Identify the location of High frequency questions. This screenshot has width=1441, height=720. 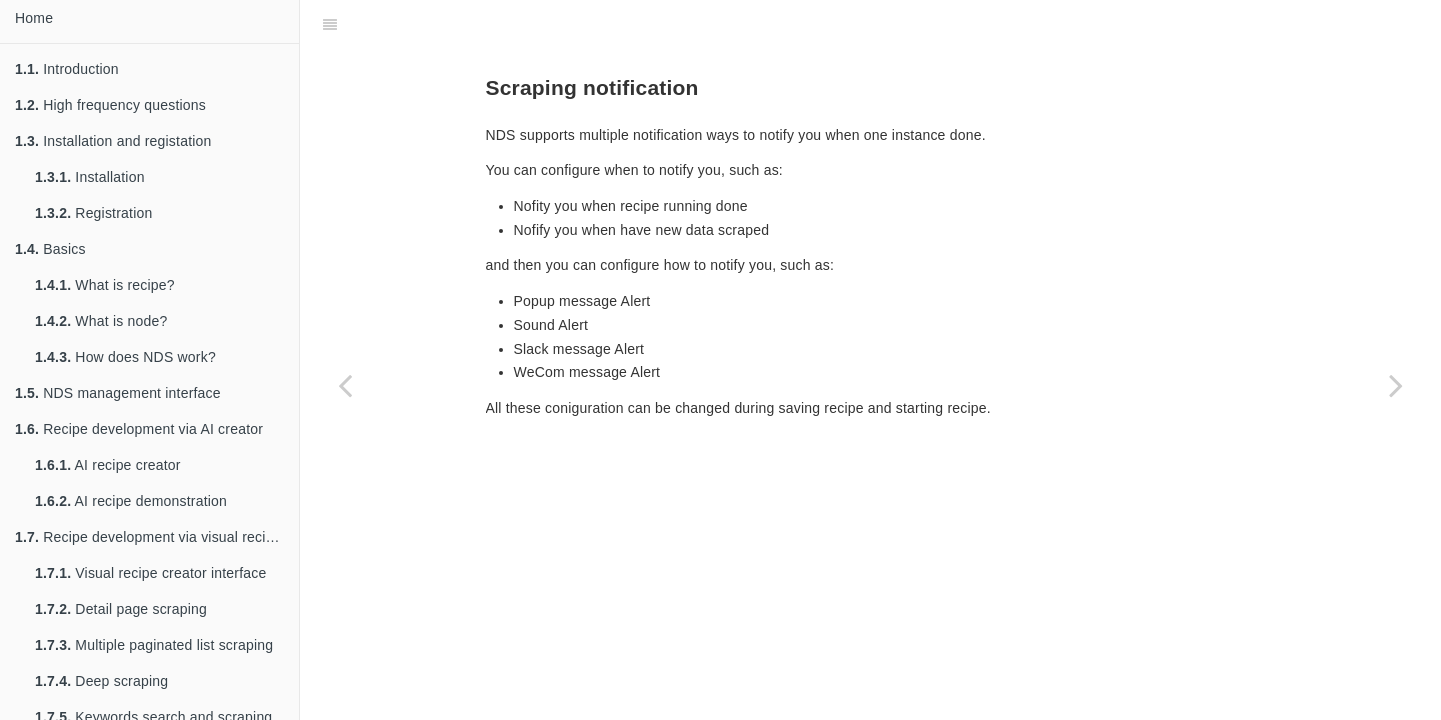
(110, 105).